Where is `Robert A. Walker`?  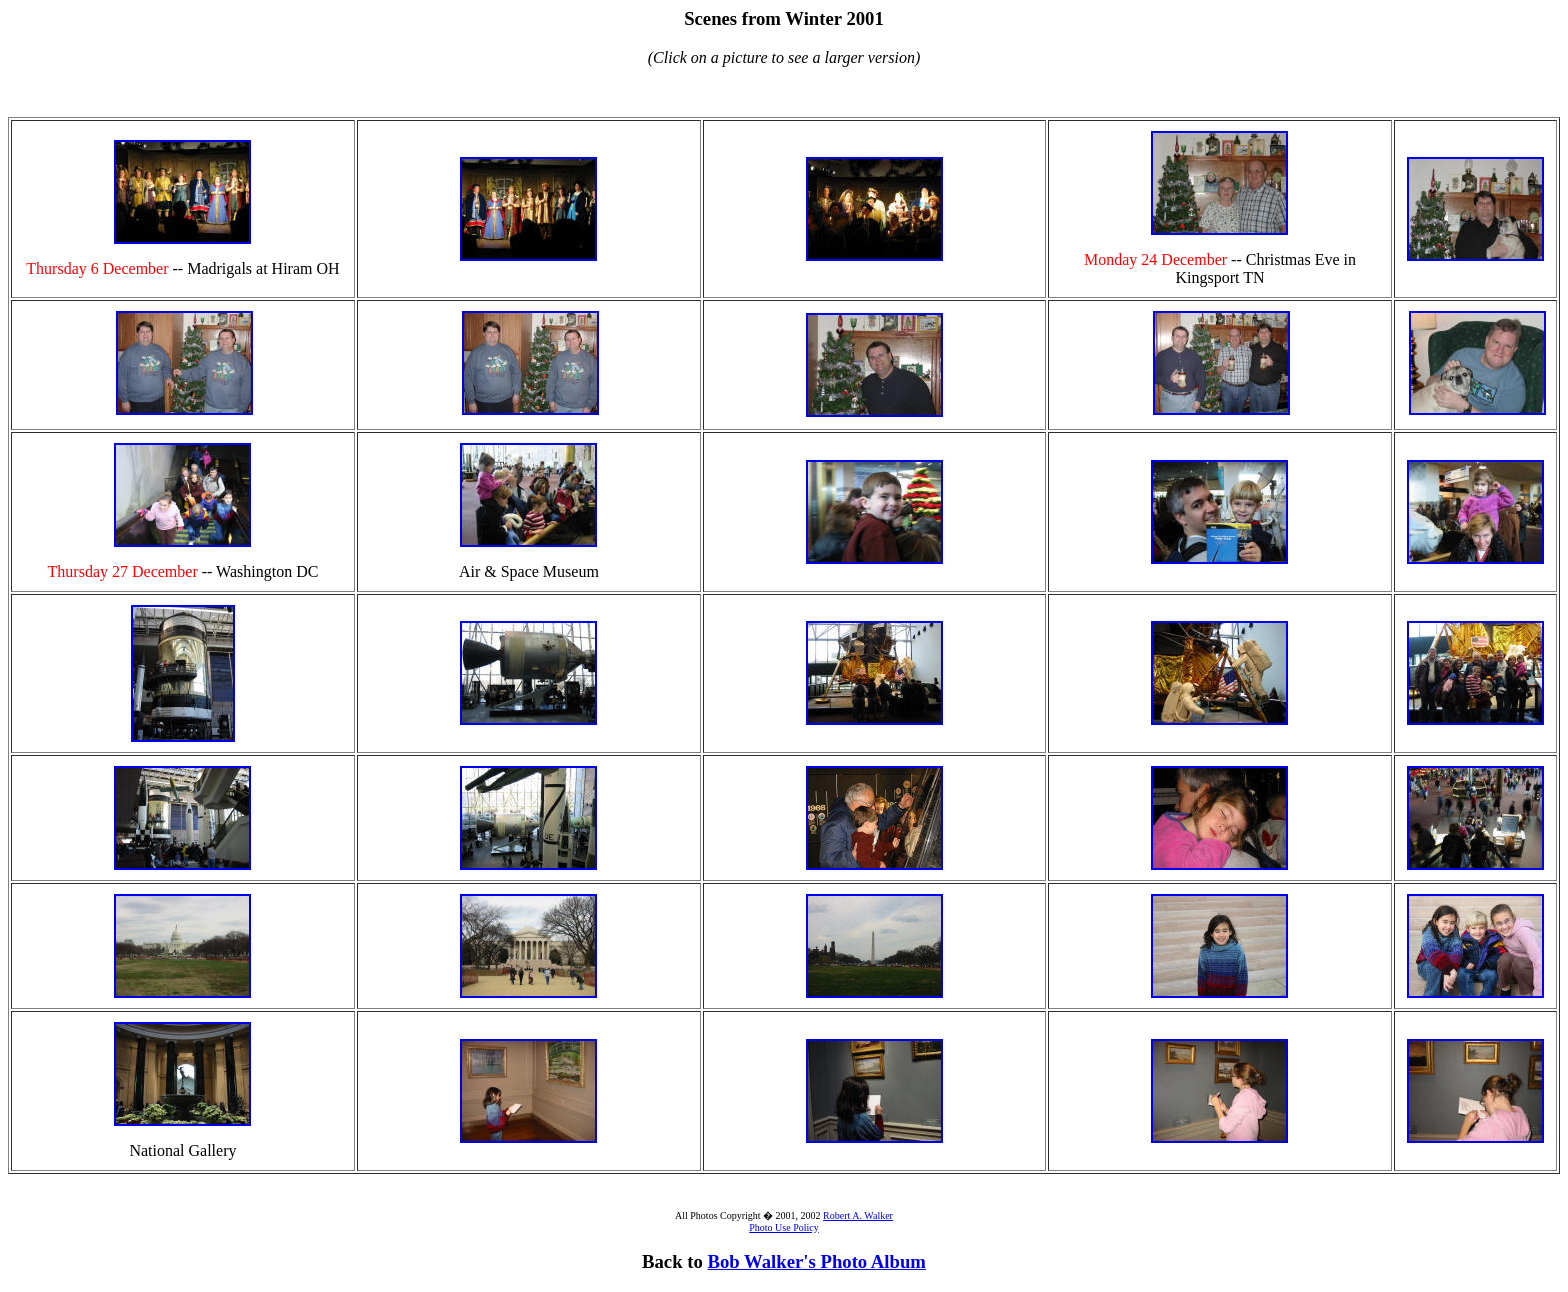
Robert A. Walker is located at coordinates (858, 1215).